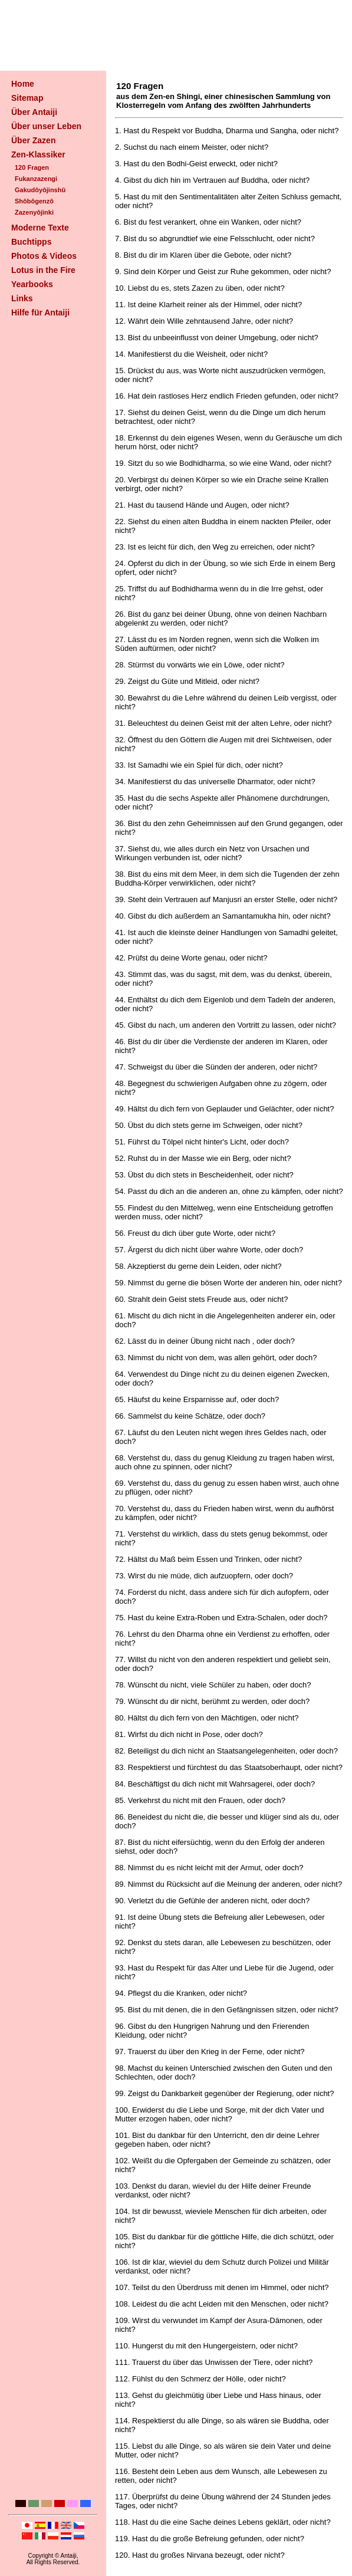 This screenshot has width=352, height=2576. Describe the element at coordinates (22, 298) in the screenshot. I see `Links` at that location.